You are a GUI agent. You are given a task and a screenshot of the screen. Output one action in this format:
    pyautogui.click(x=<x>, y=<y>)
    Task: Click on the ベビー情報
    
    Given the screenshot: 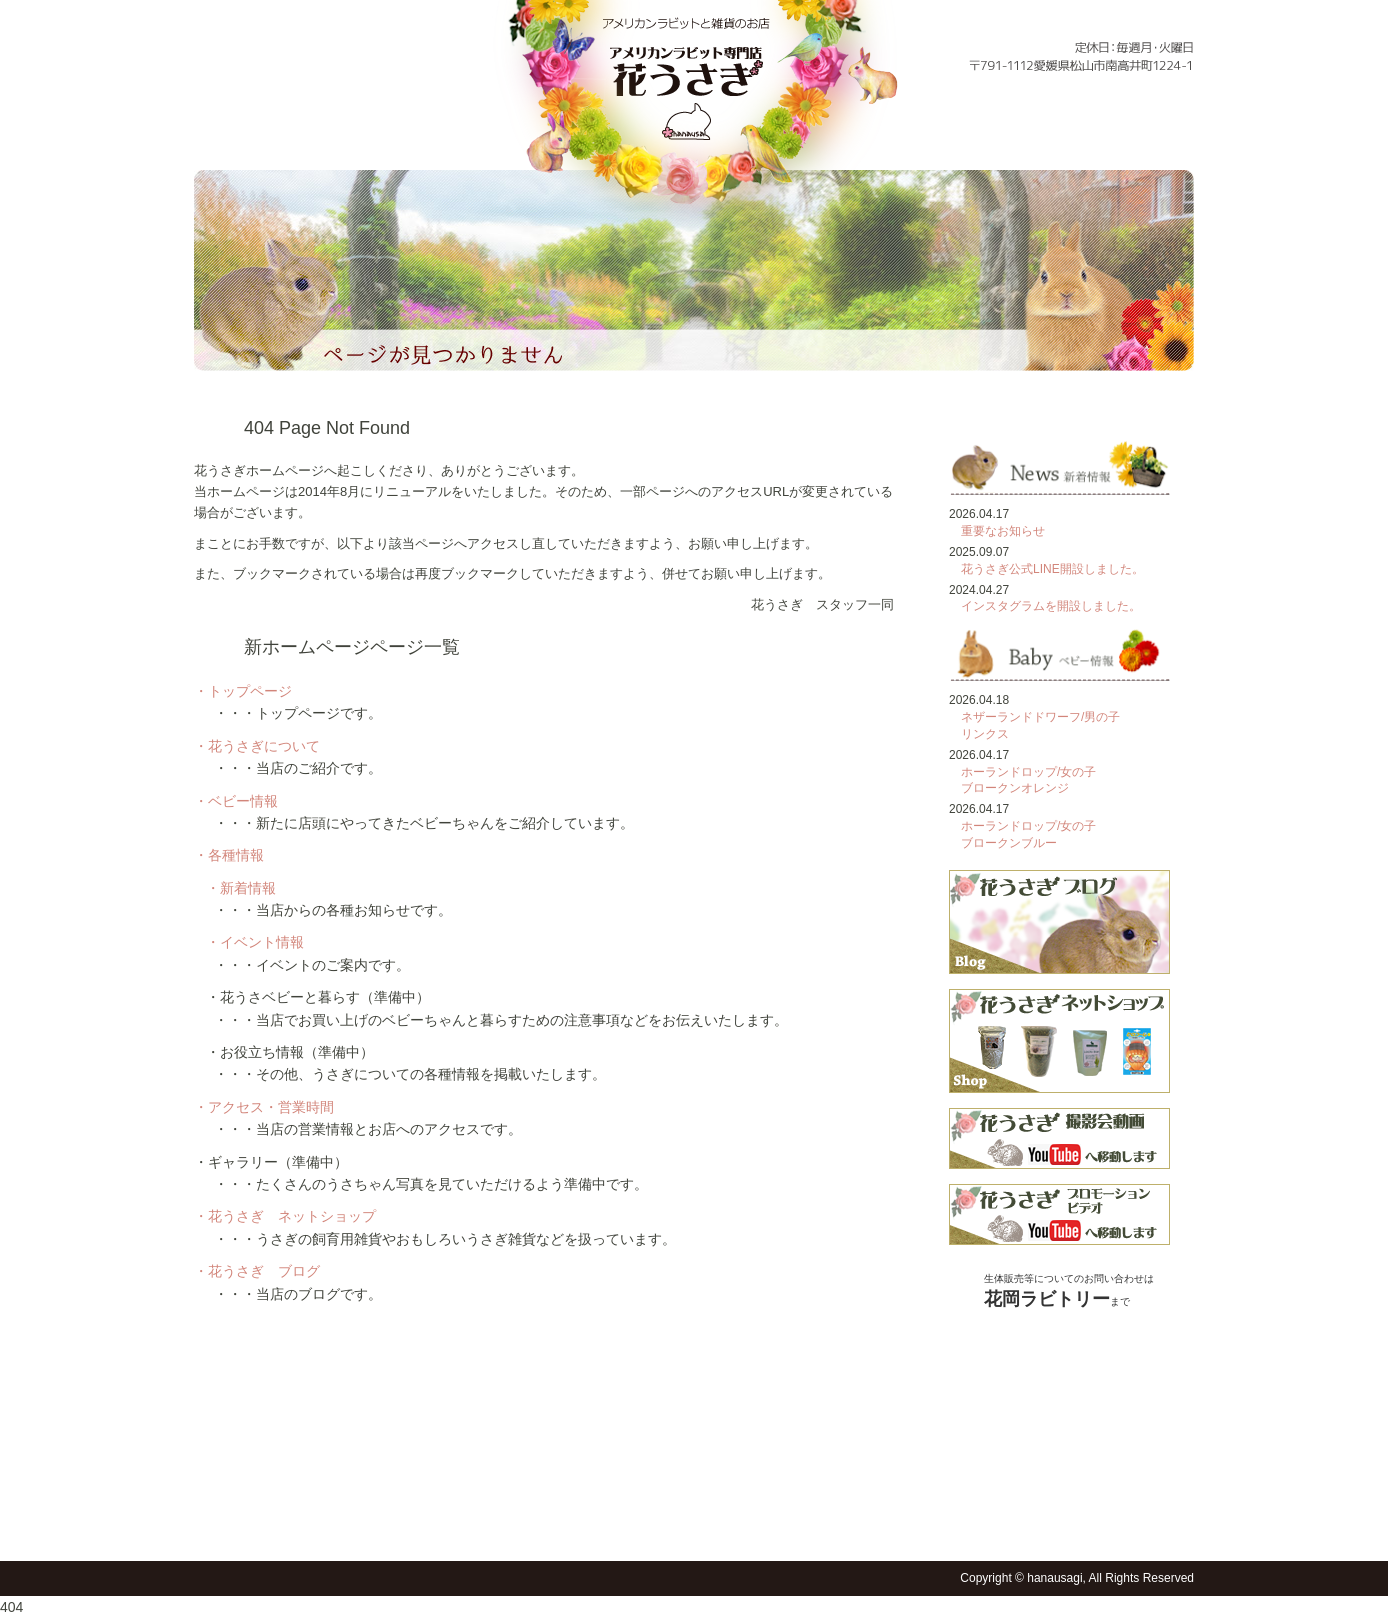 What is the action you would take?
    pyautogui.click(x=482, y=138)
    